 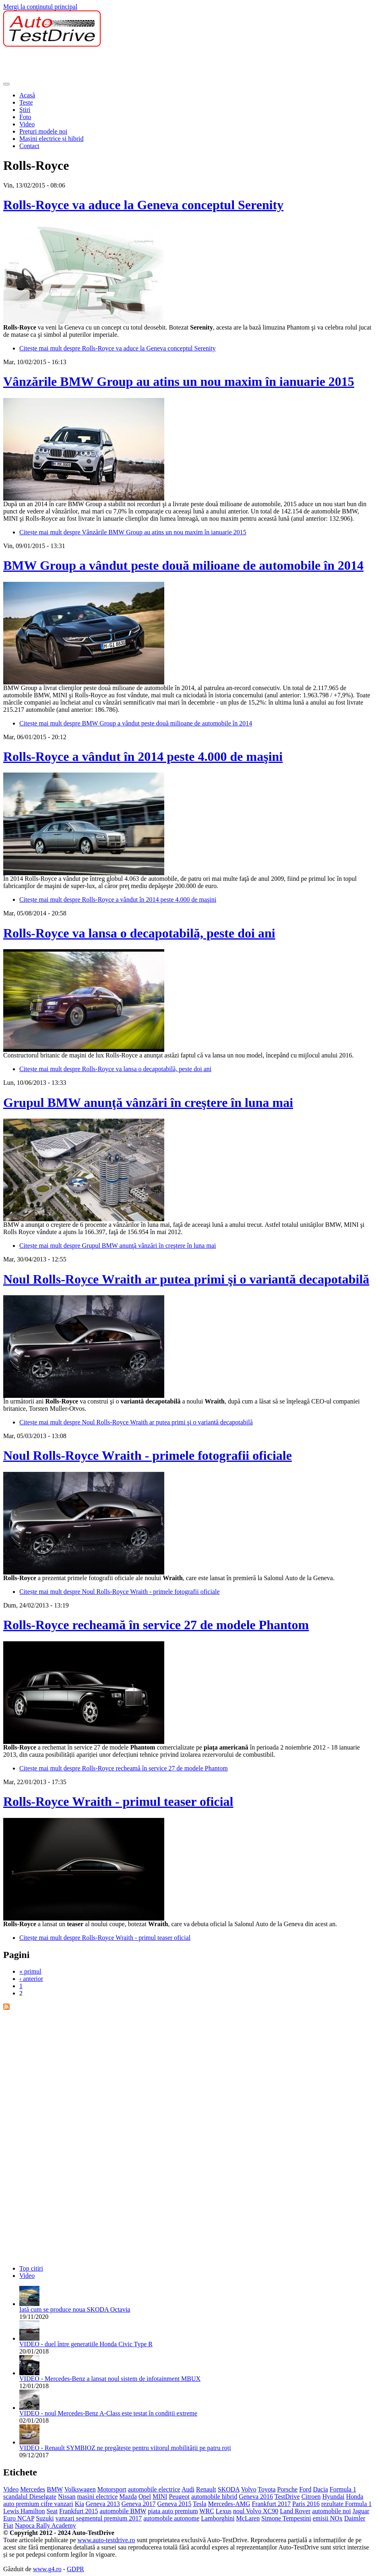 What do you see at coordinates (86, 2344) in the screenshot?
I see `VIDEO - duel între generațiile Honda Civic Type R` at bounding box center [86, 2344].